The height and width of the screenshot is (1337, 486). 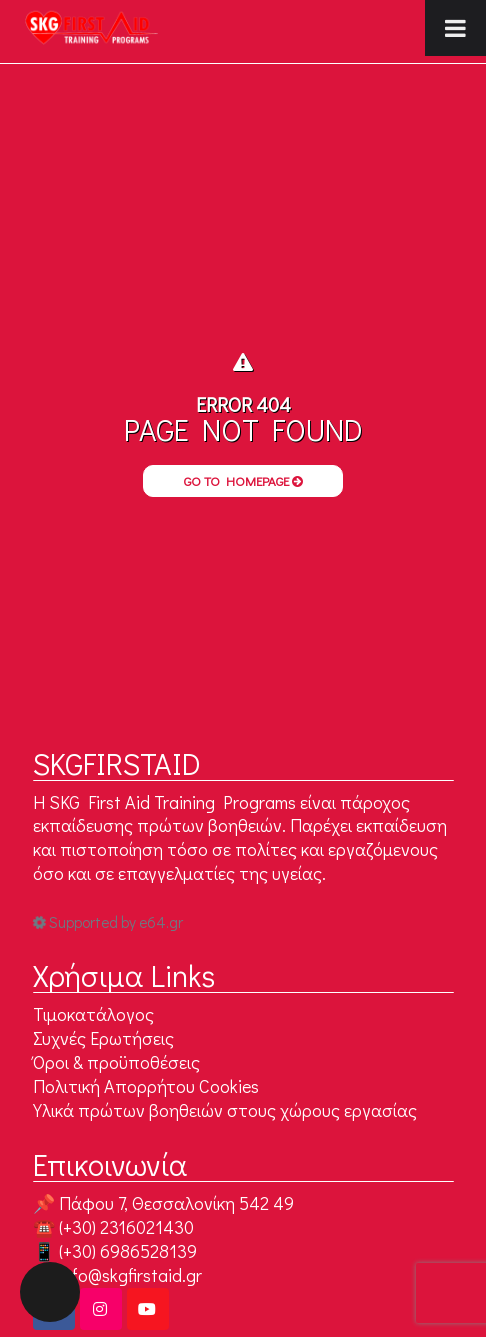 What do you see at coordinates (128, 1251) in the screenshot?
I see `(+30) 6986528139` at bounding box center [128, 1251].